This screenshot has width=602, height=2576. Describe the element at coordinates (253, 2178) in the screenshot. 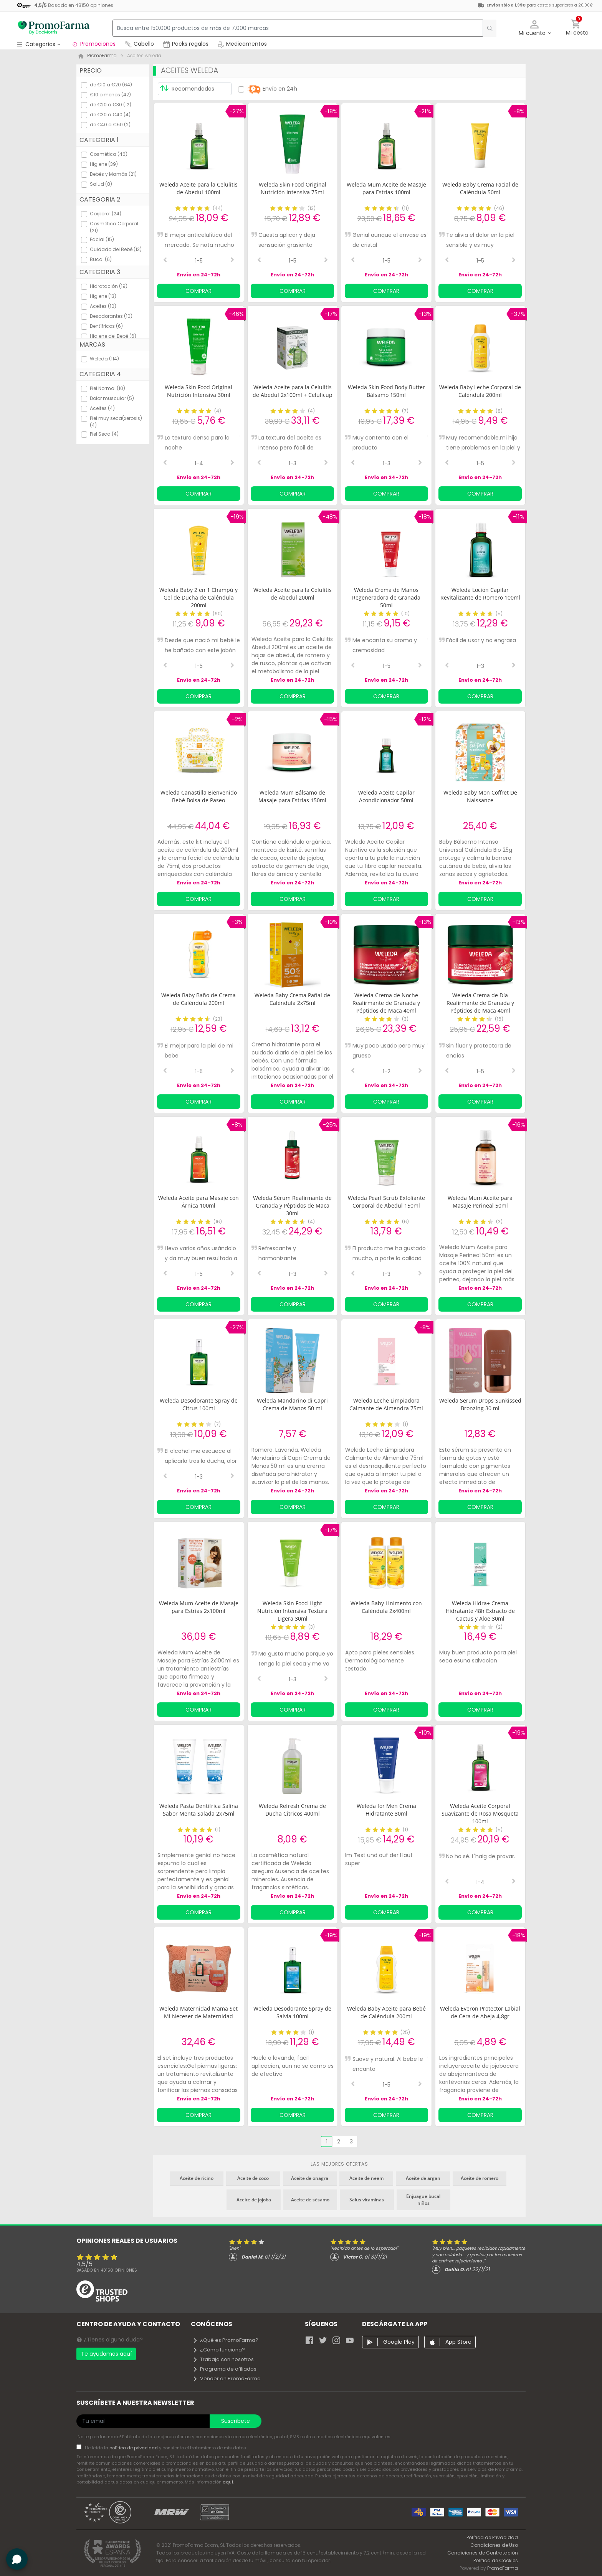

I see `Aceite de coco` at that location.